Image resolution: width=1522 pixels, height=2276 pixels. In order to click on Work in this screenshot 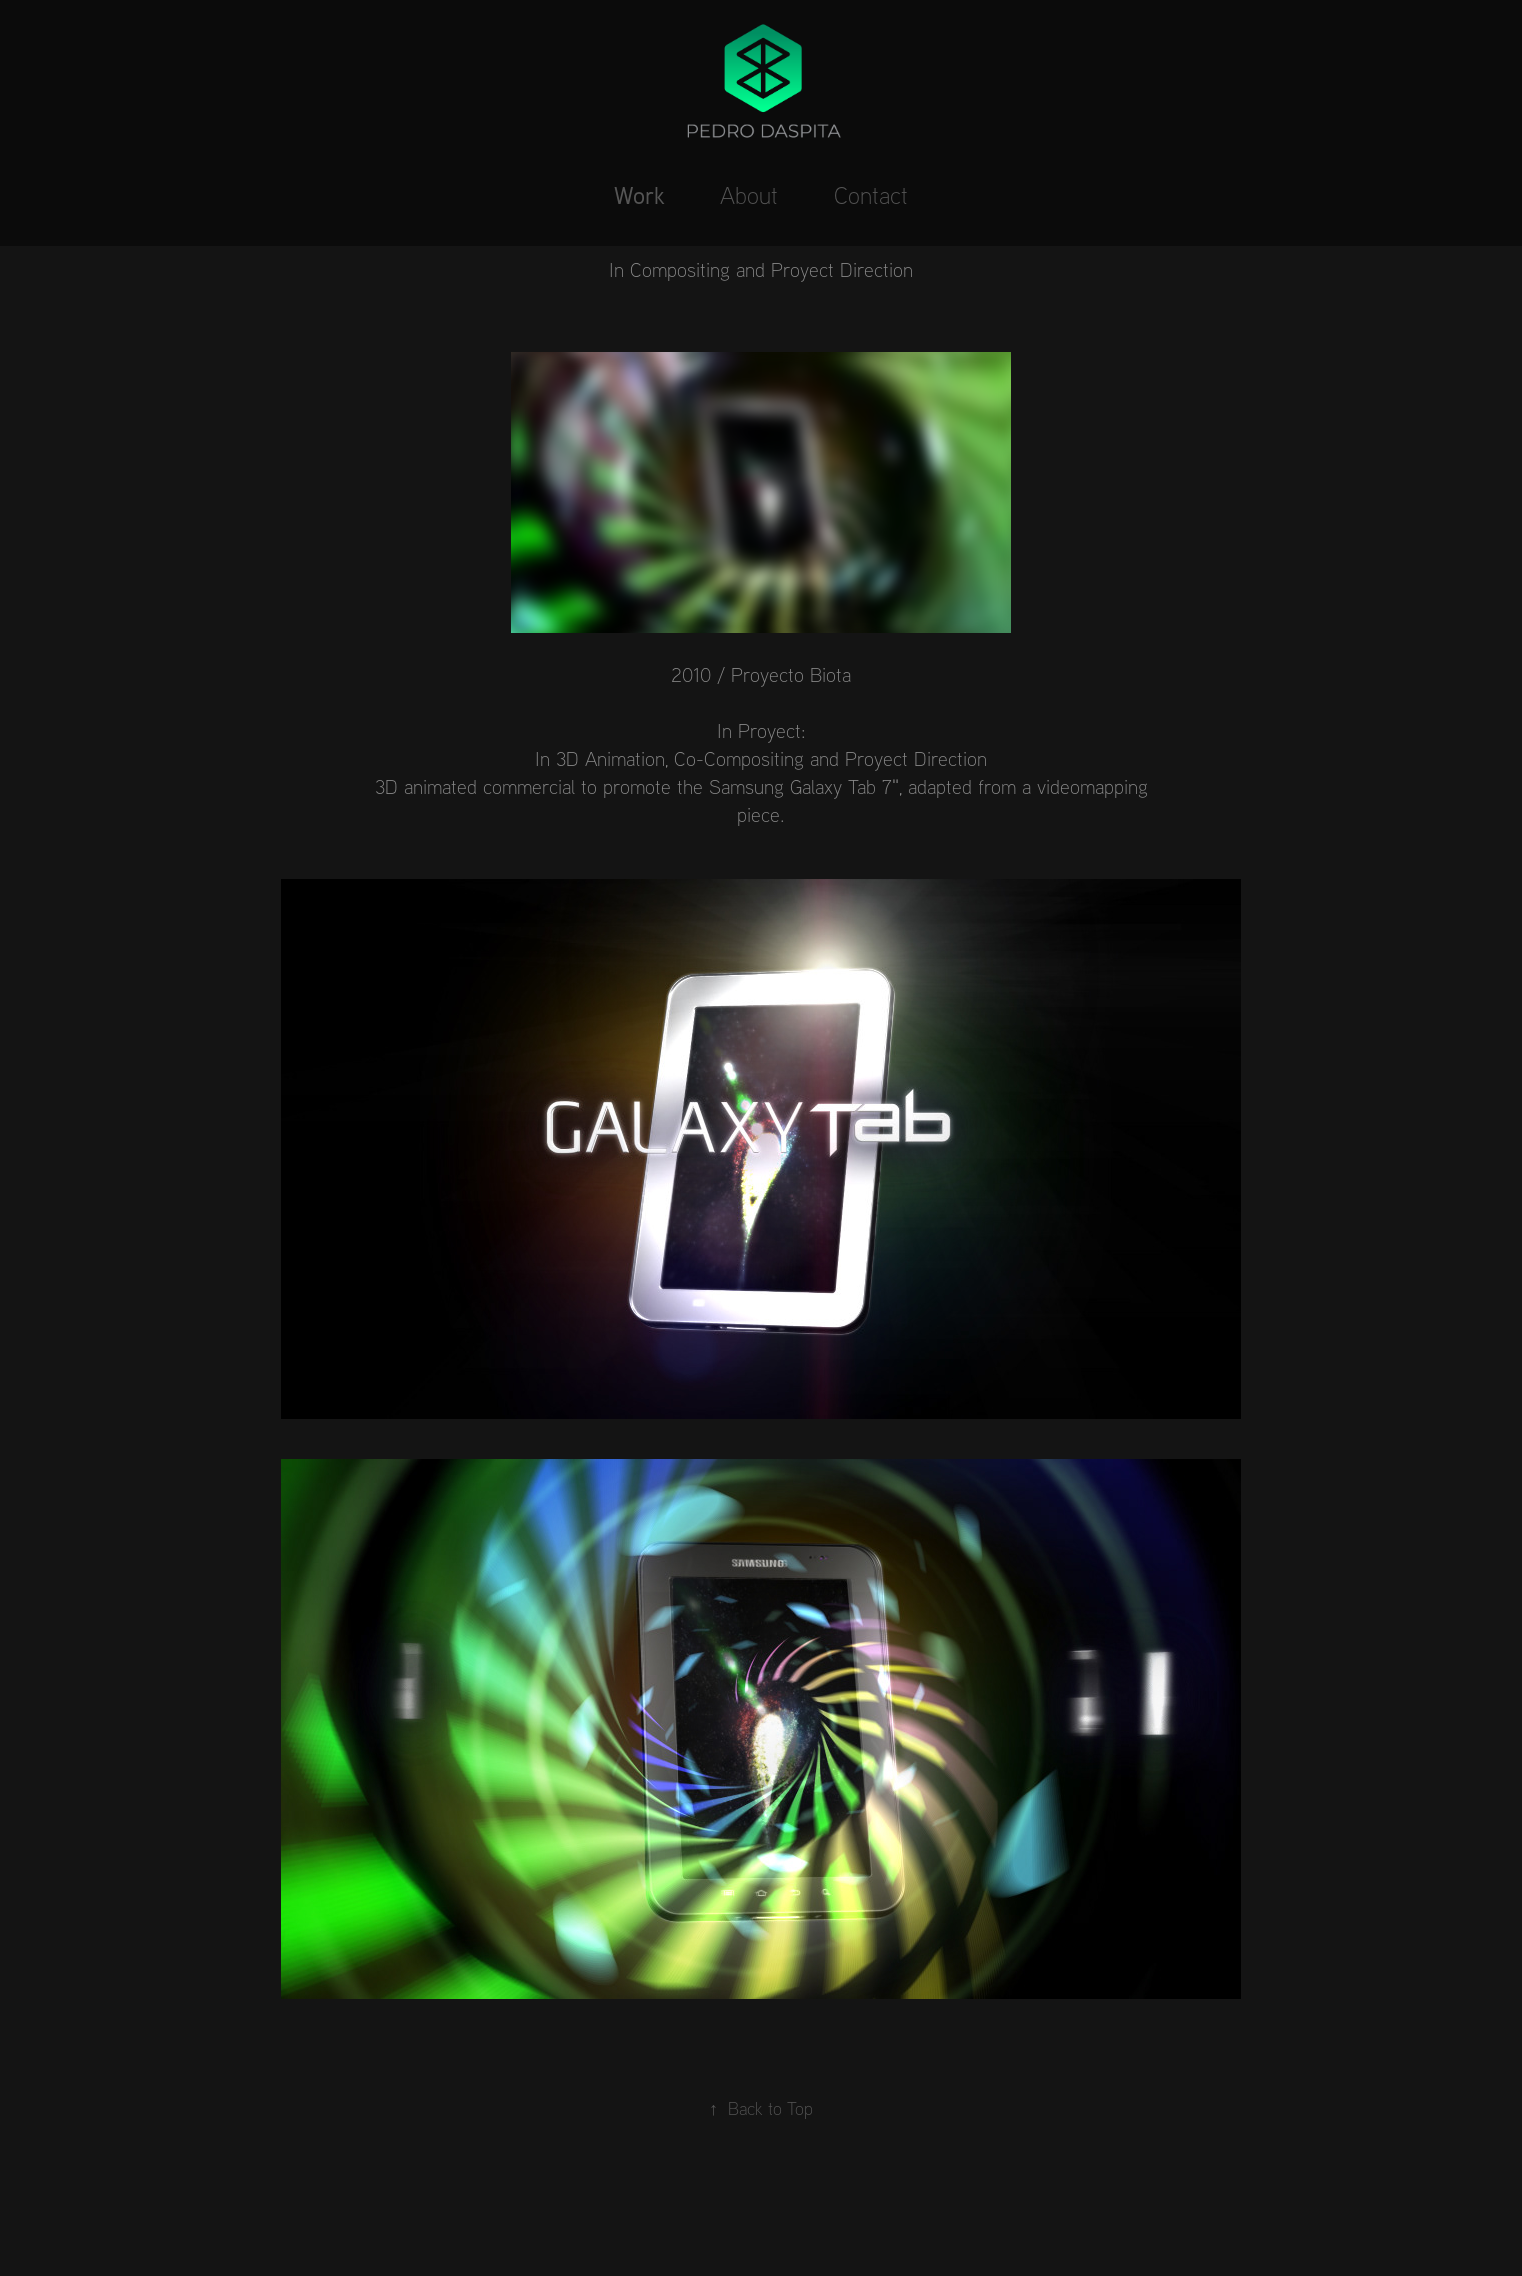, I will do `click(639, 195)`.